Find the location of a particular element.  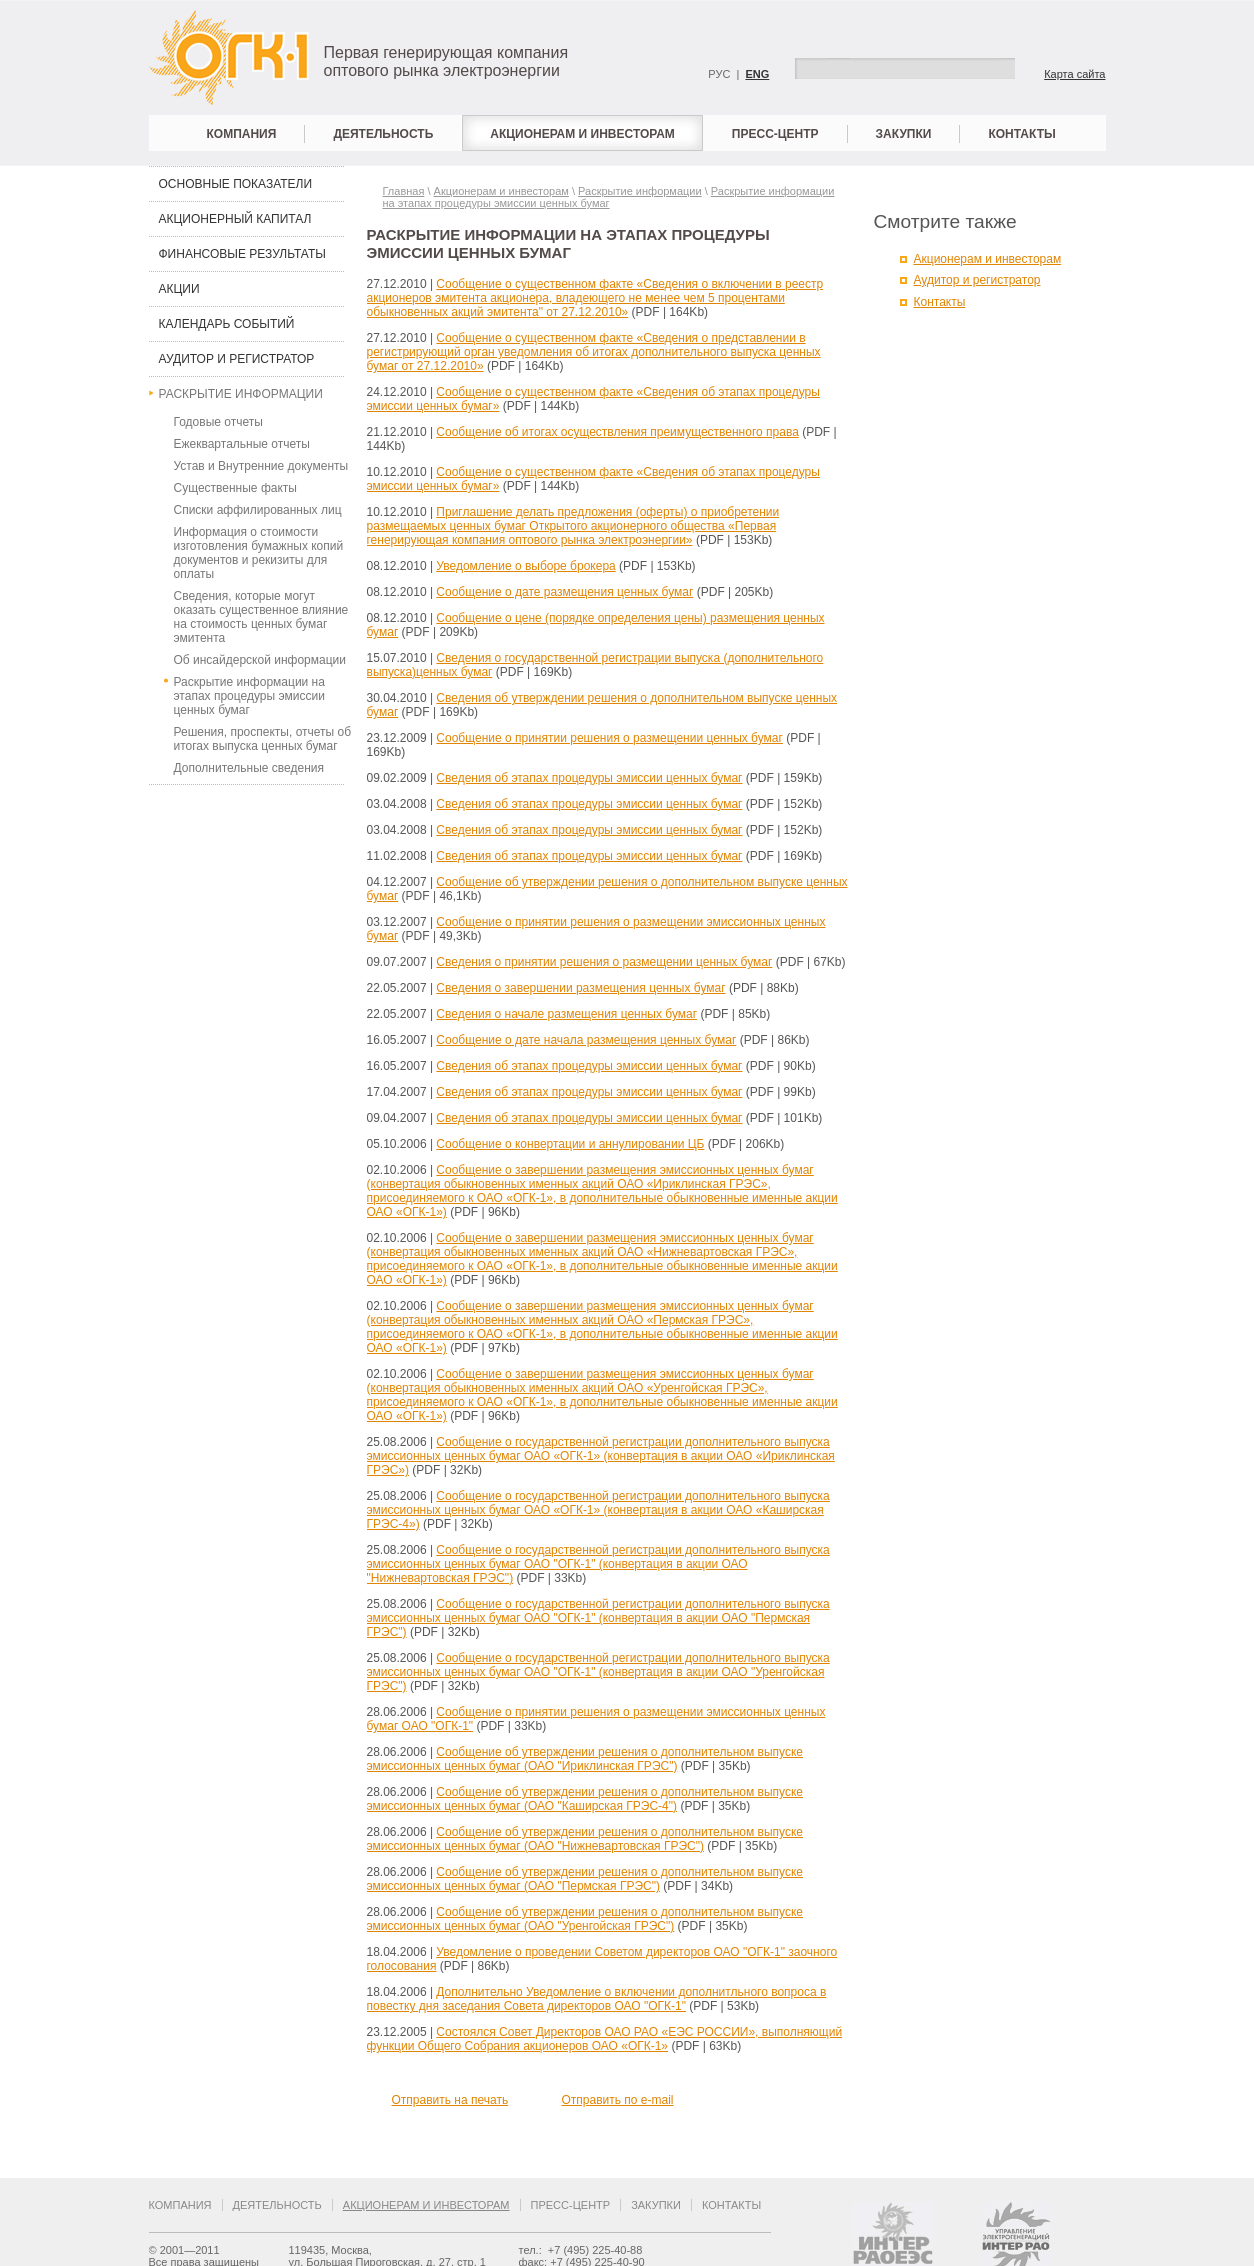

Сведения, которые могут оказать существенное влияние на стоимость ценных бумаг эмитента is located at coordinates (261, 617).